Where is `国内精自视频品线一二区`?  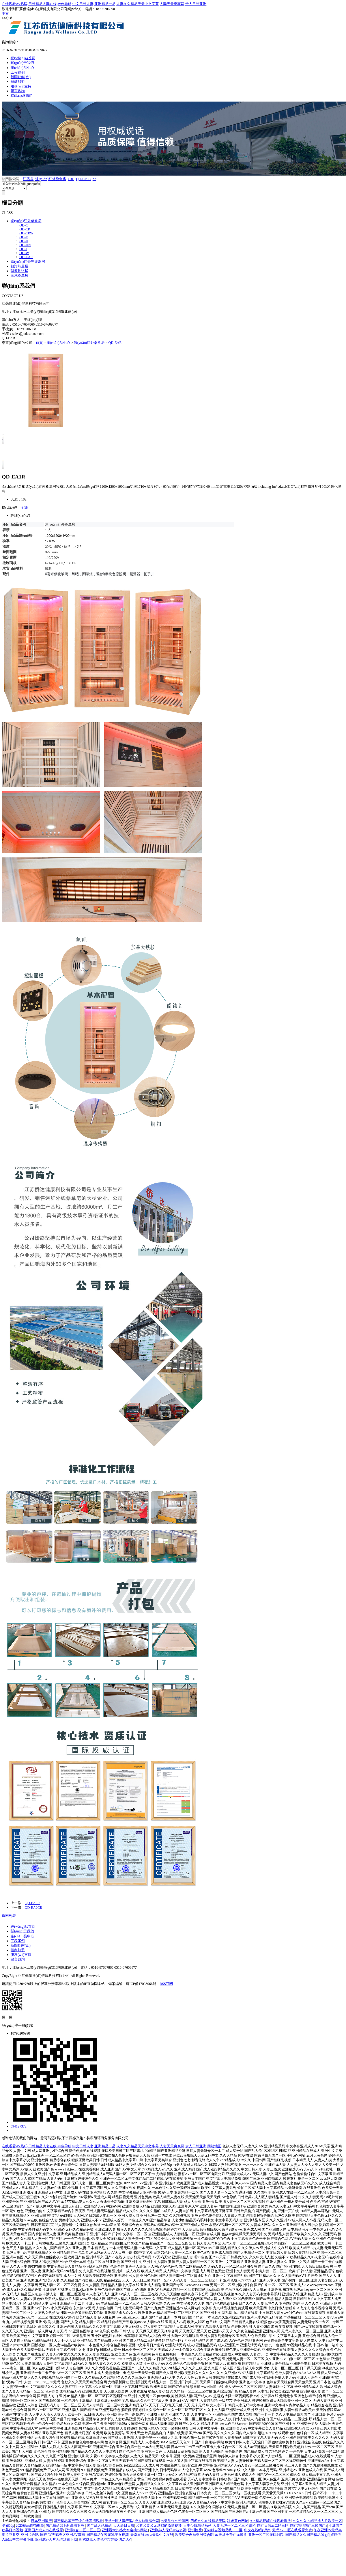 国内精自视频品线一二区 is located at coordinates (223, 2530).